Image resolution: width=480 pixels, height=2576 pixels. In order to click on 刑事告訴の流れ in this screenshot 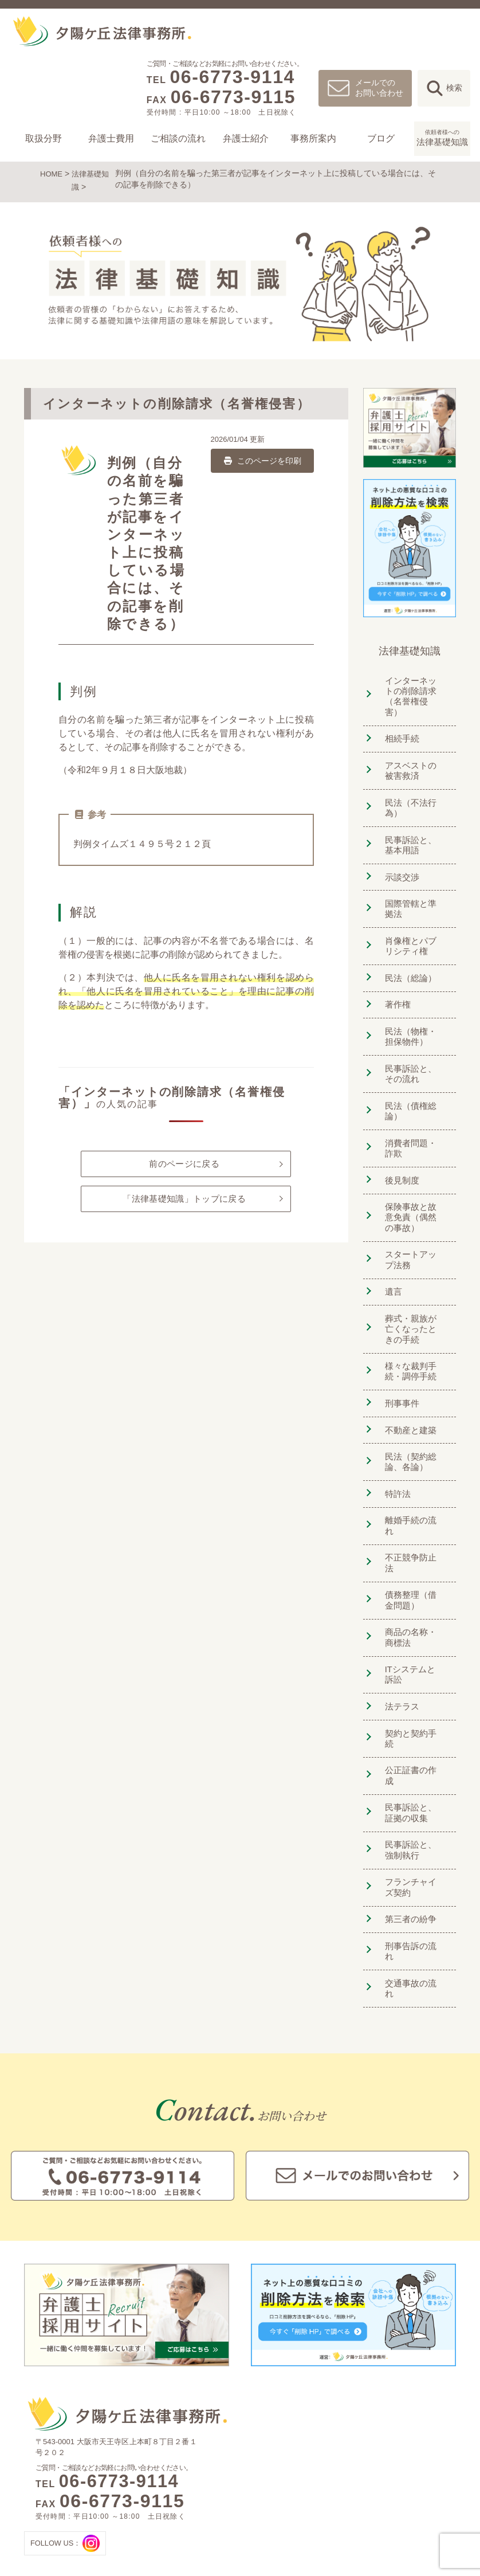, I will do `click(412, 1838)`.